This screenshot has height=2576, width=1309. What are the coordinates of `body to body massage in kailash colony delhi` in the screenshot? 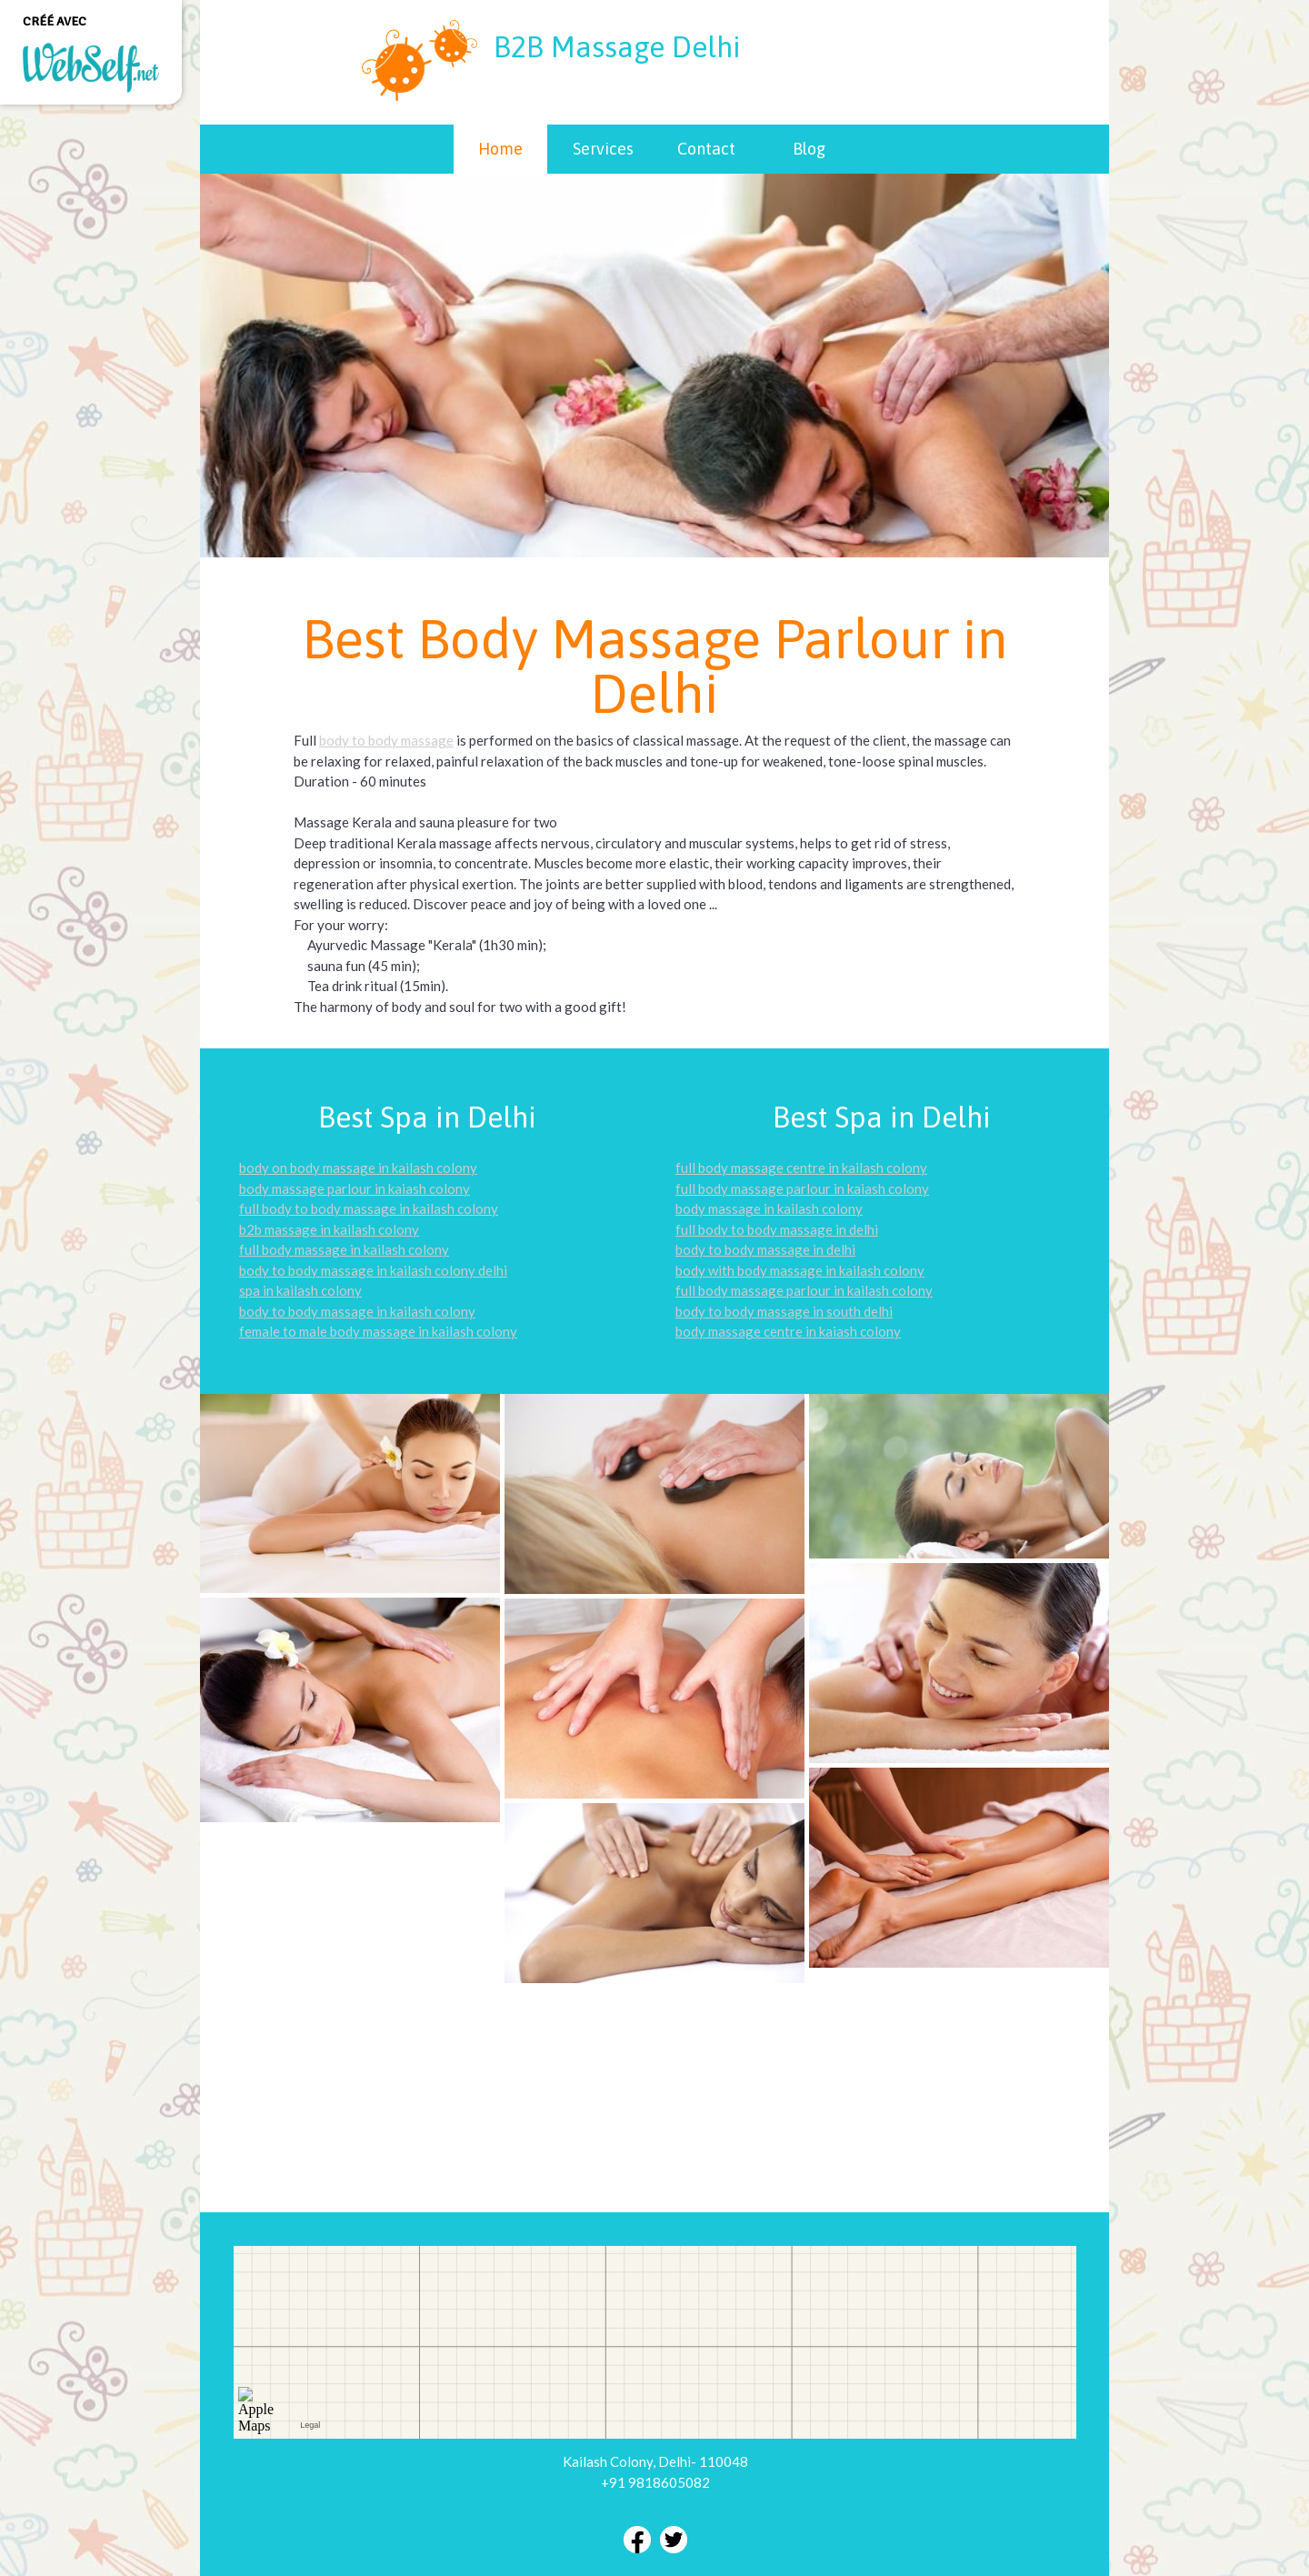 It's located at (373, 1270).